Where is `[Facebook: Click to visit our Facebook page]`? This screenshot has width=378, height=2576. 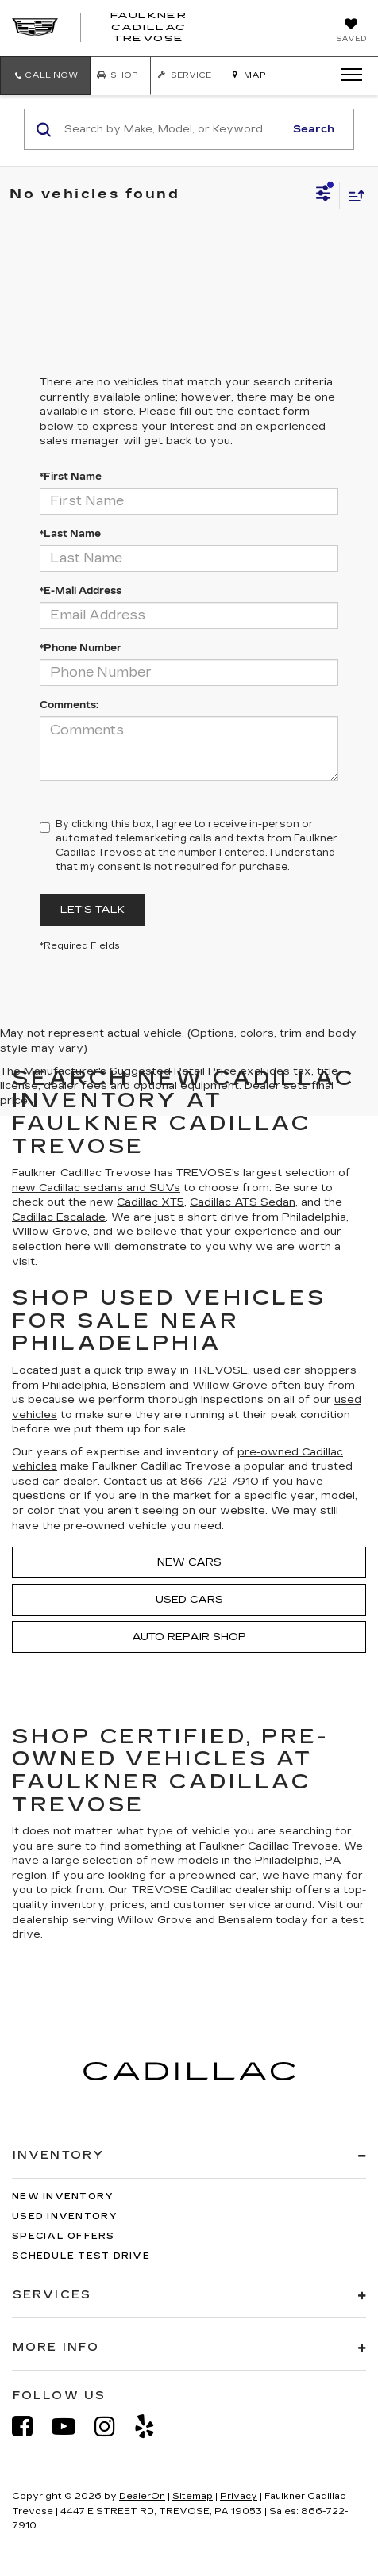
[Facebook: Click to visit our Facebook page] is located at coordinates (30, 2426).